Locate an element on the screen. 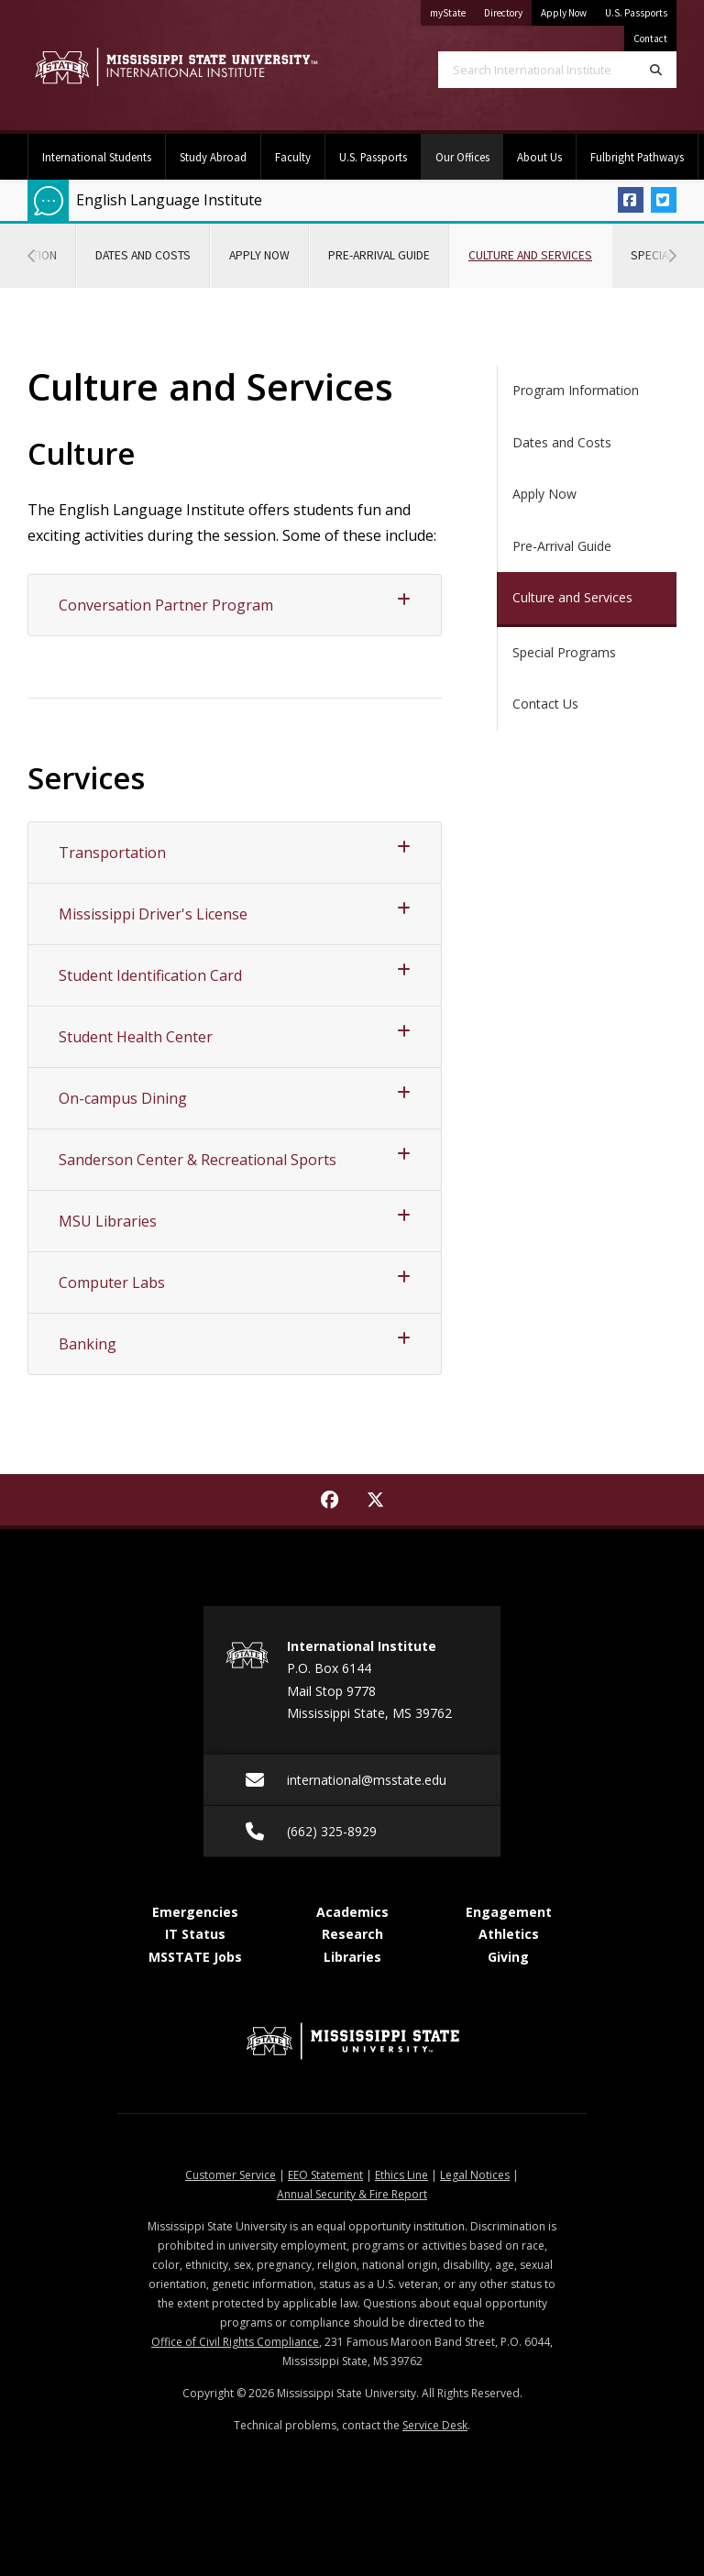 The width and height of the screenshot is (704, 2576). Culture and Services is located at coordinates (539, 243).